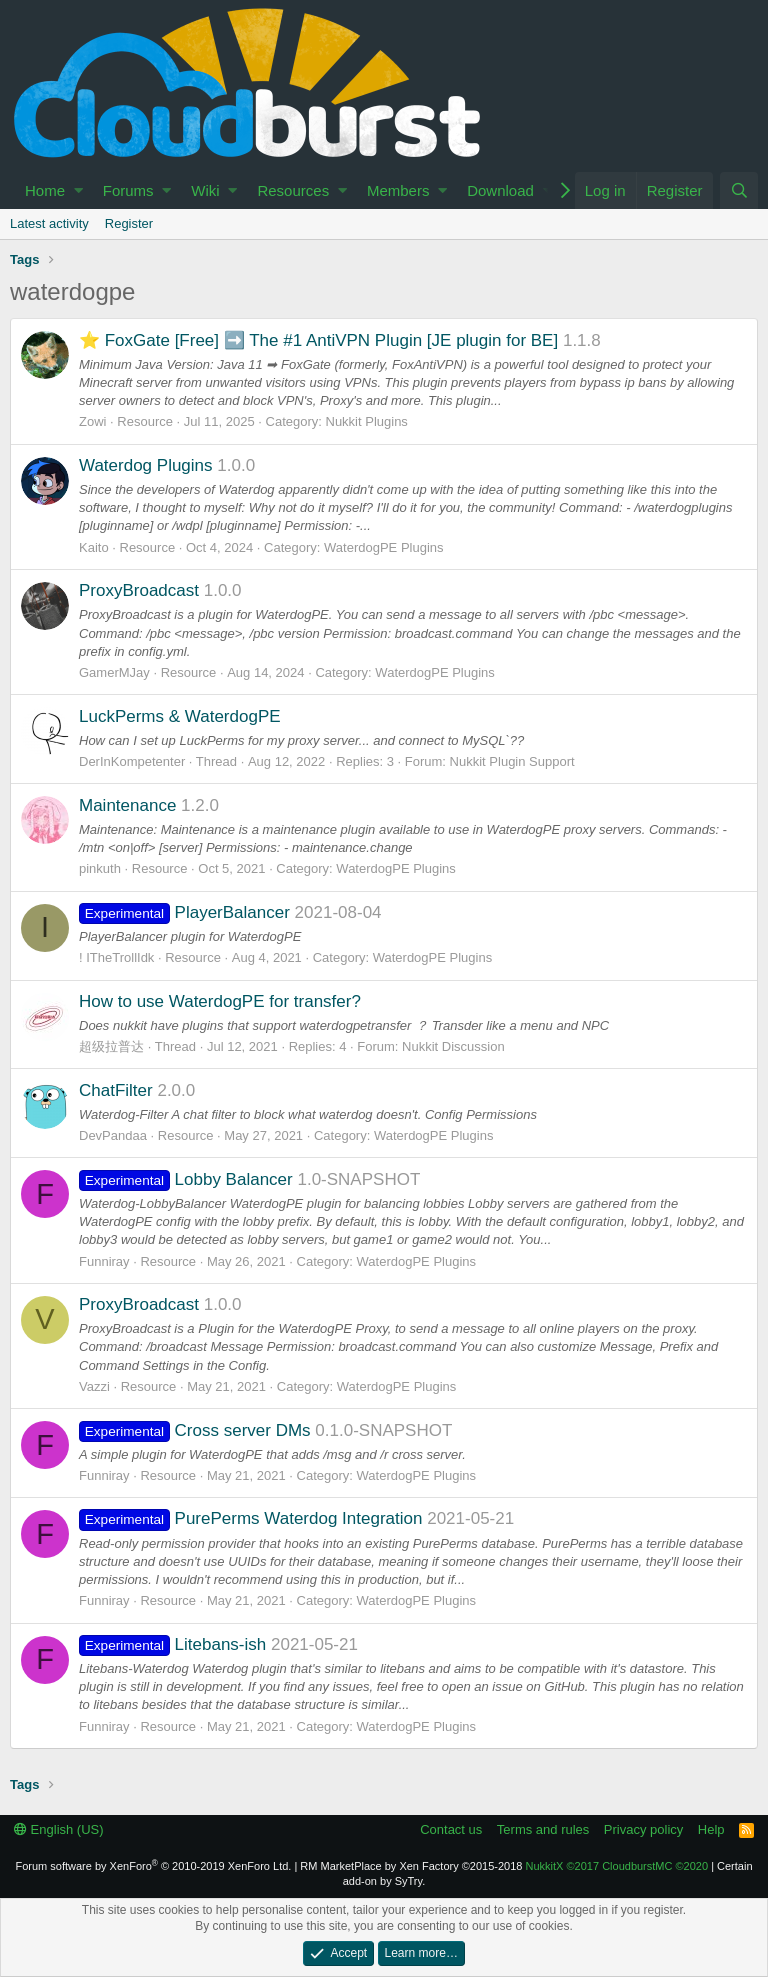 This screenshot has width=768, height=1977. What do you see at coordinates (100, 868) in the screenshot?
I see `pinkuth` at bounding box center [100, 868].